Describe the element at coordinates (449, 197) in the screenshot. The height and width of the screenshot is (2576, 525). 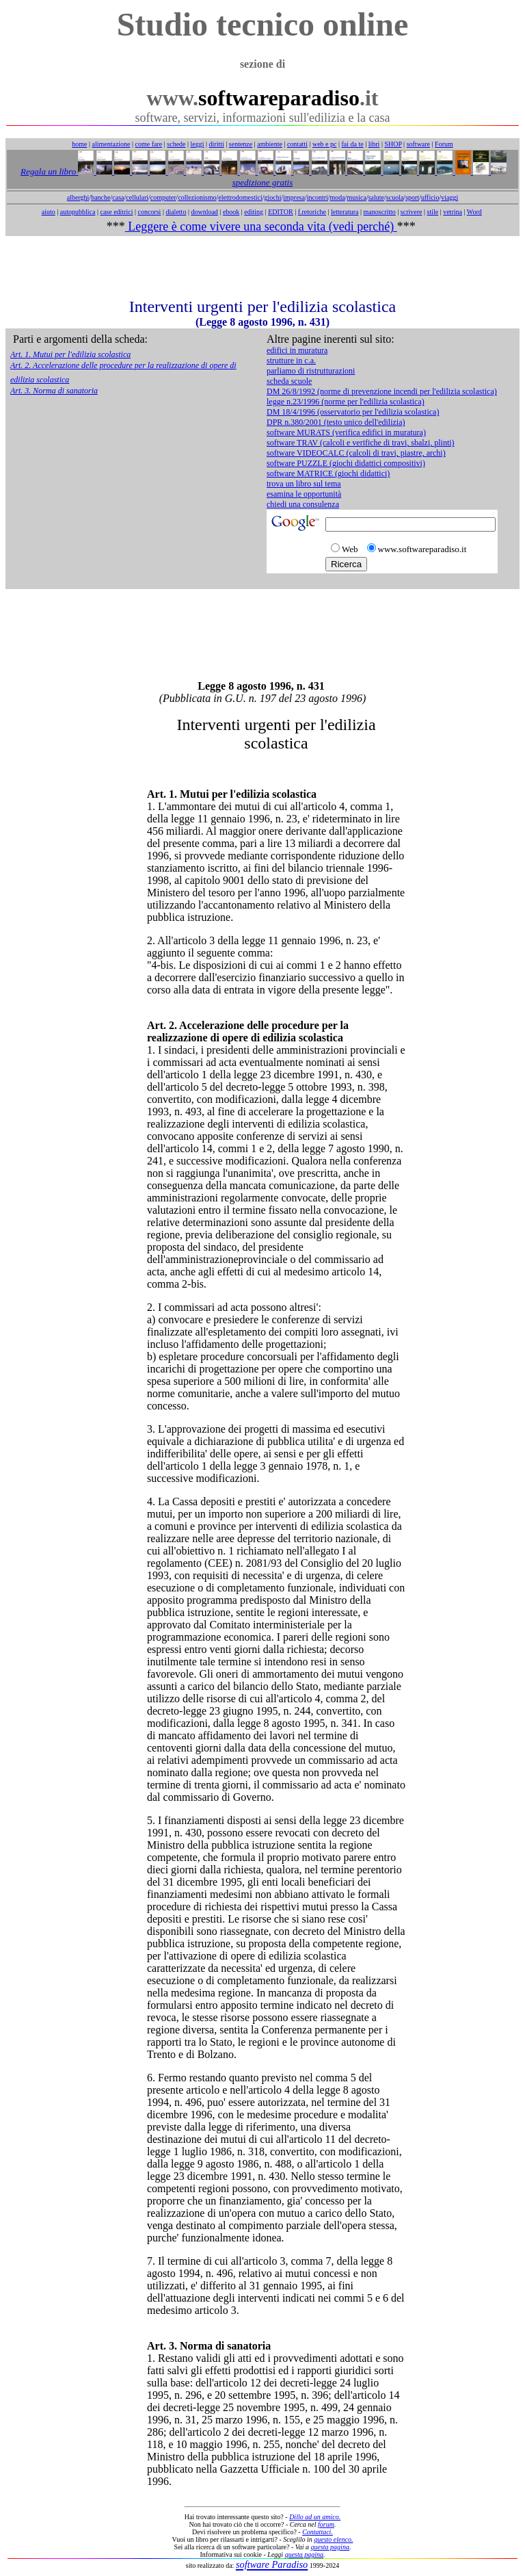
I see `viaggi` at that location.